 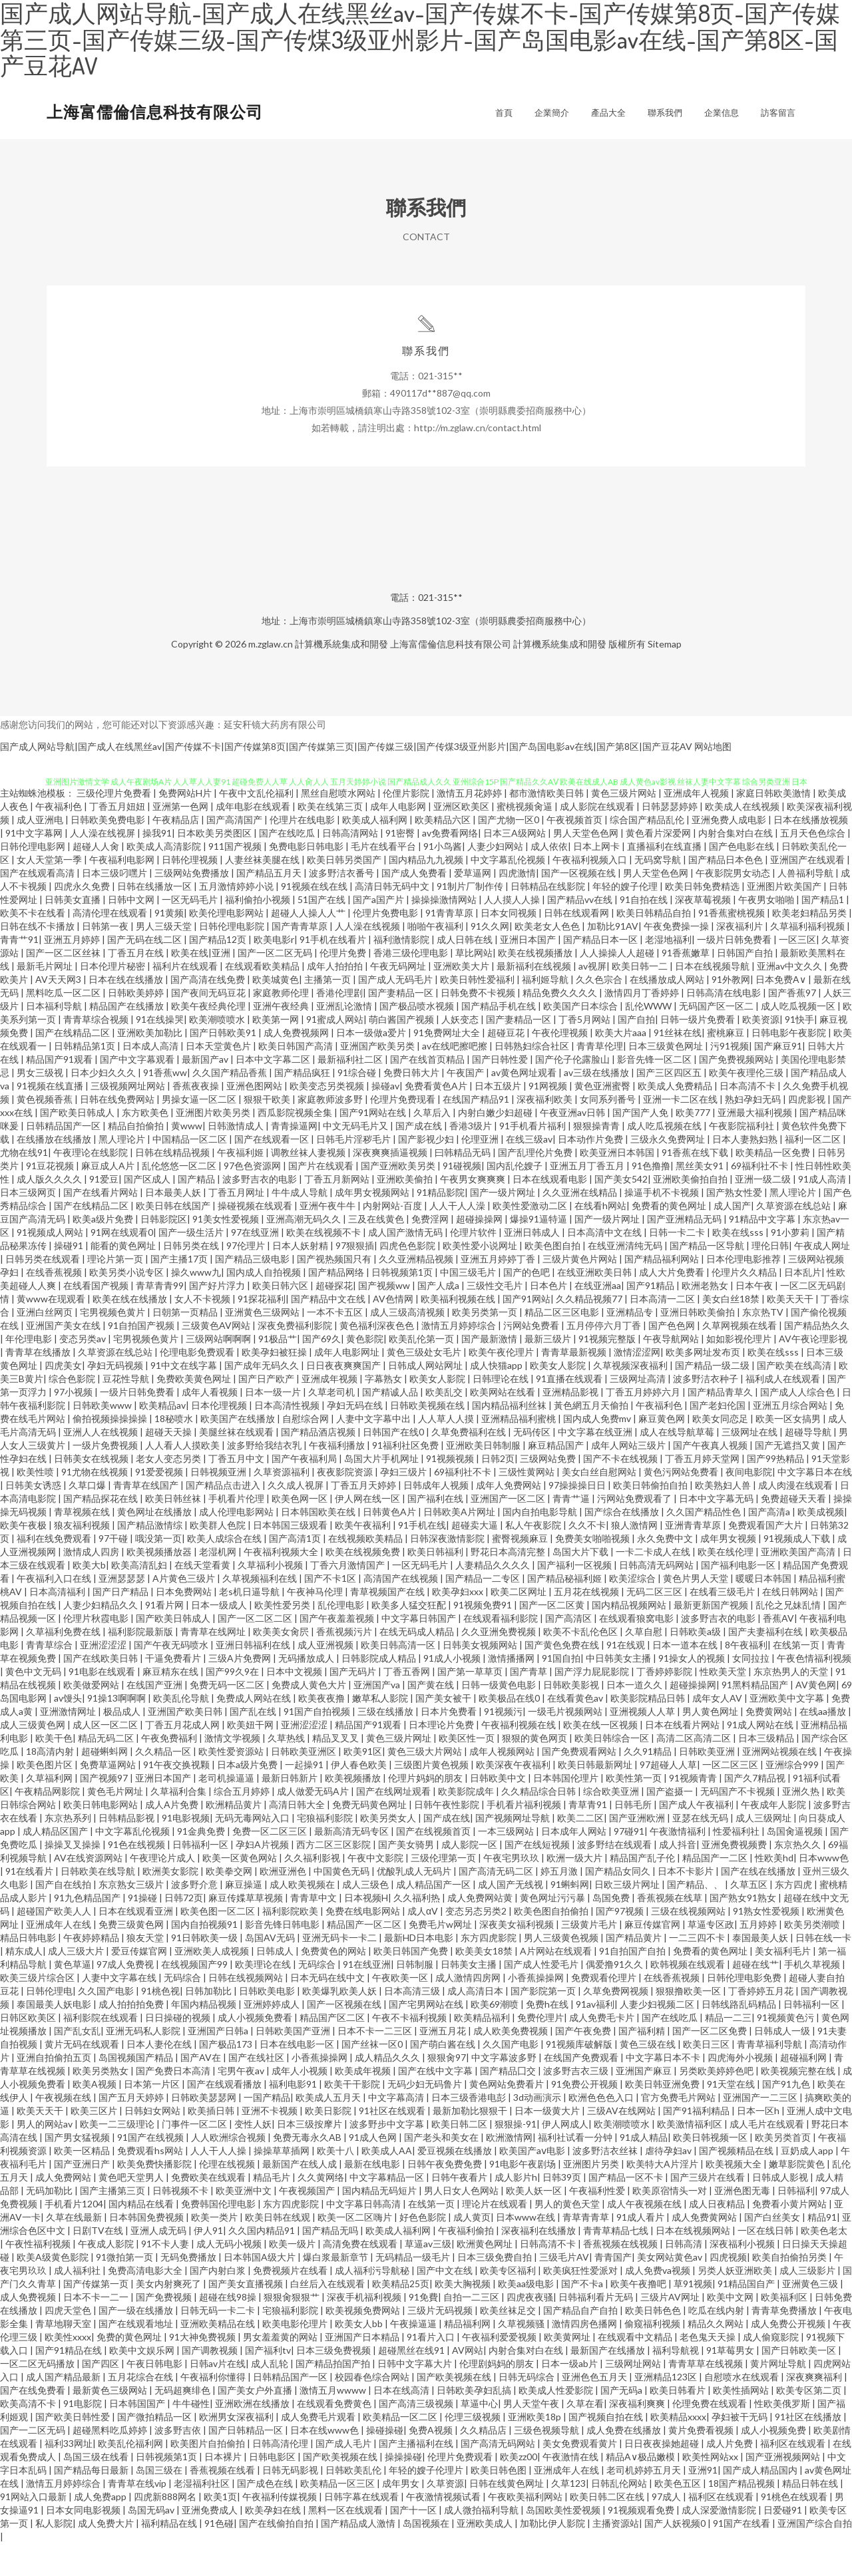 I want to click on 91小萝莉, so click(x=791, y=1264).